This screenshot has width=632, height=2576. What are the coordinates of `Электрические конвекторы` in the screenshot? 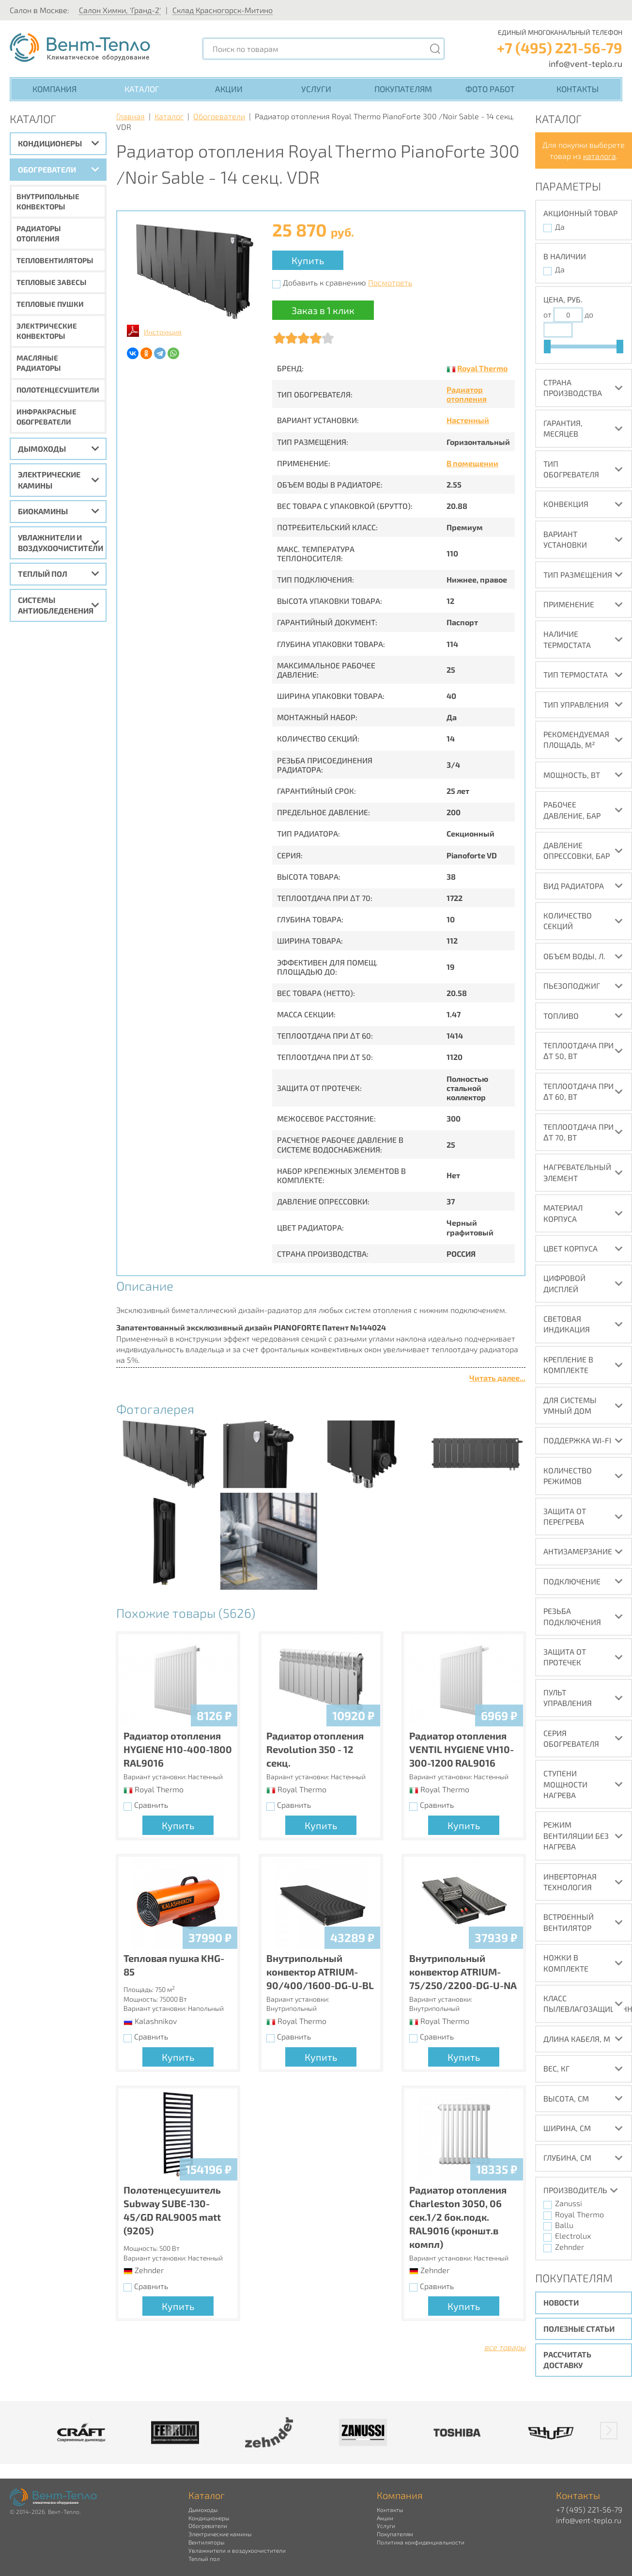 It's located at (46, 330).